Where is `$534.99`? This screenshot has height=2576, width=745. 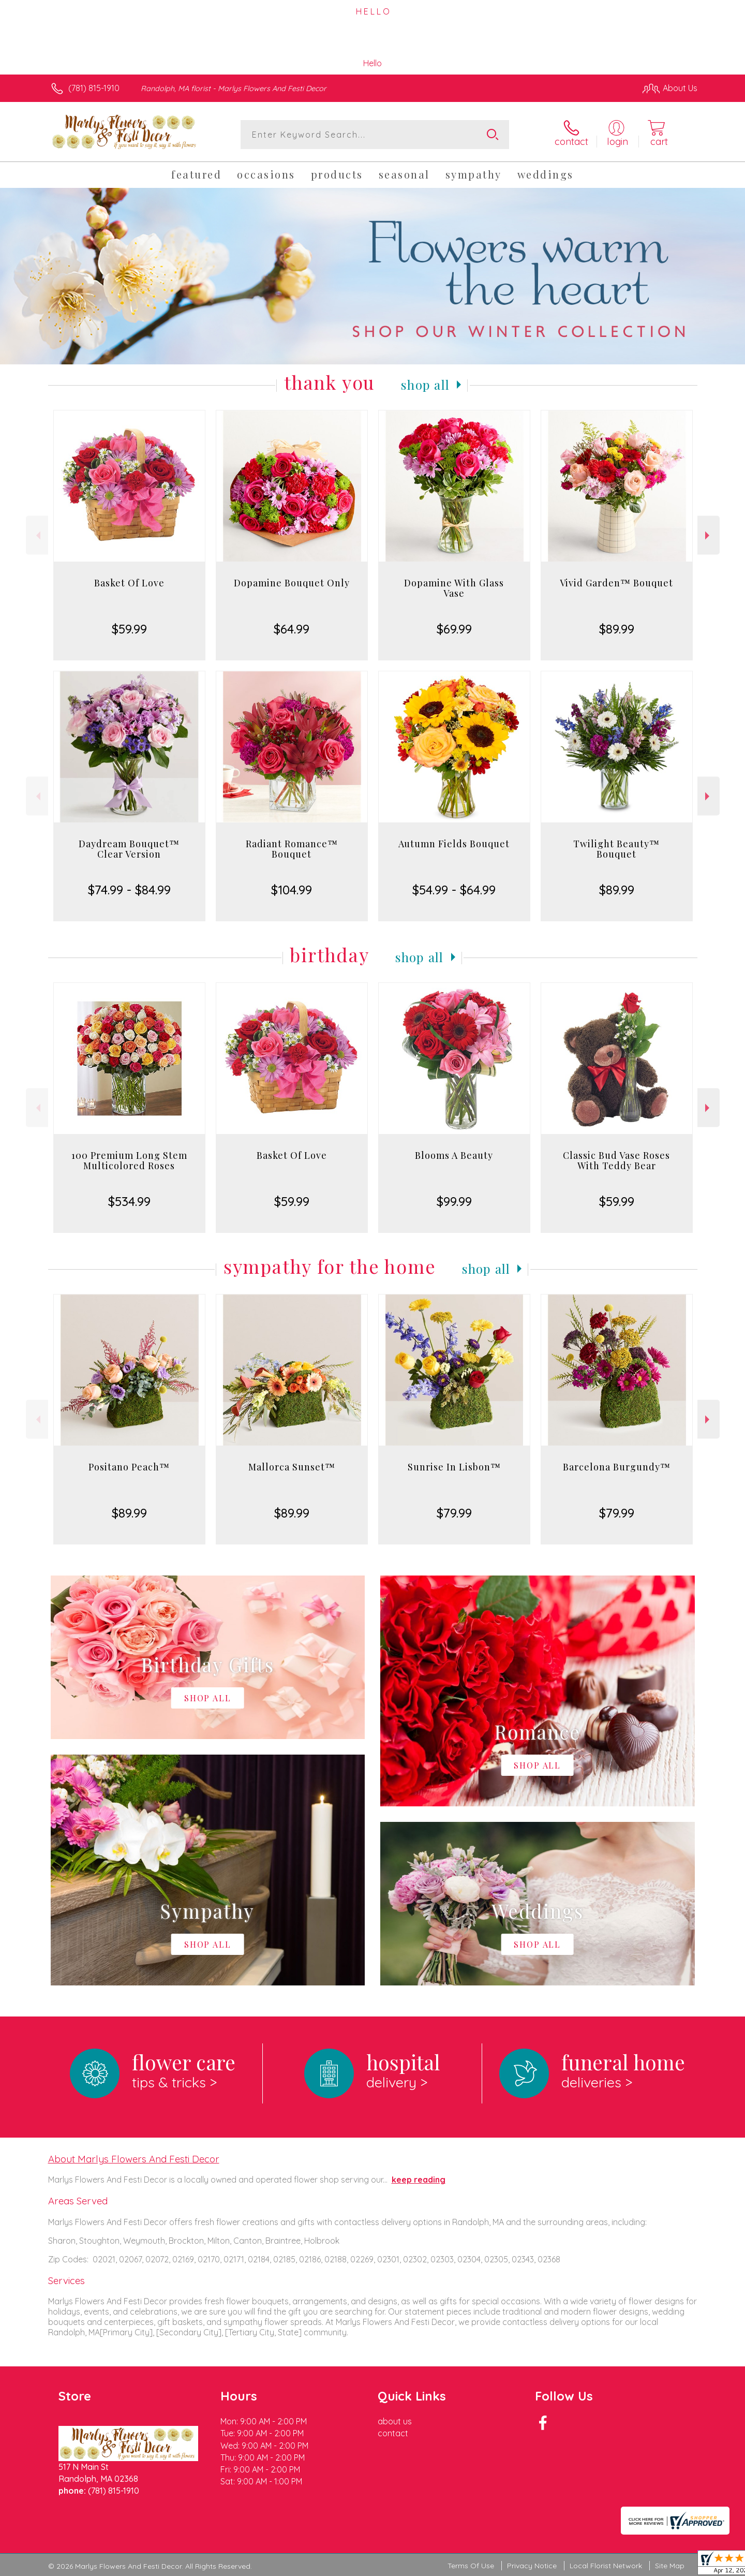 $534.99 is located at coordinates (129, 1201).